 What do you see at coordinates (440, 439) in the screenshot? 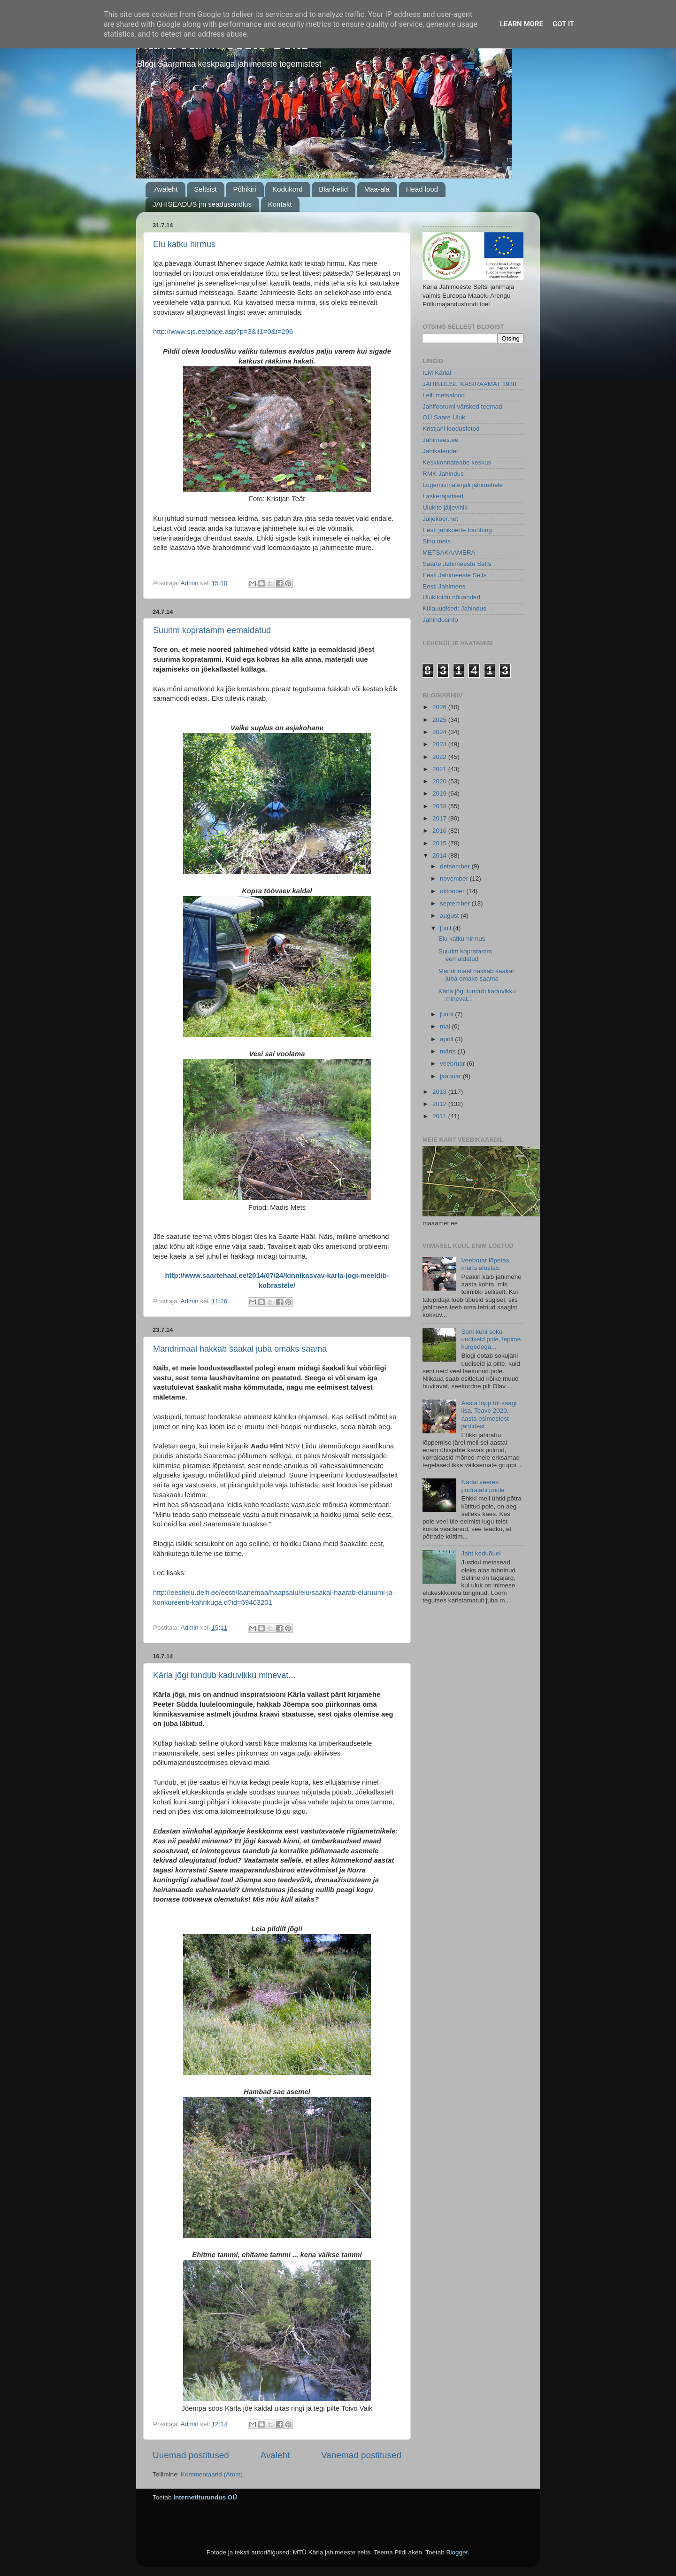
I see `Jahimees.ee` at bounding box center [440, 439].